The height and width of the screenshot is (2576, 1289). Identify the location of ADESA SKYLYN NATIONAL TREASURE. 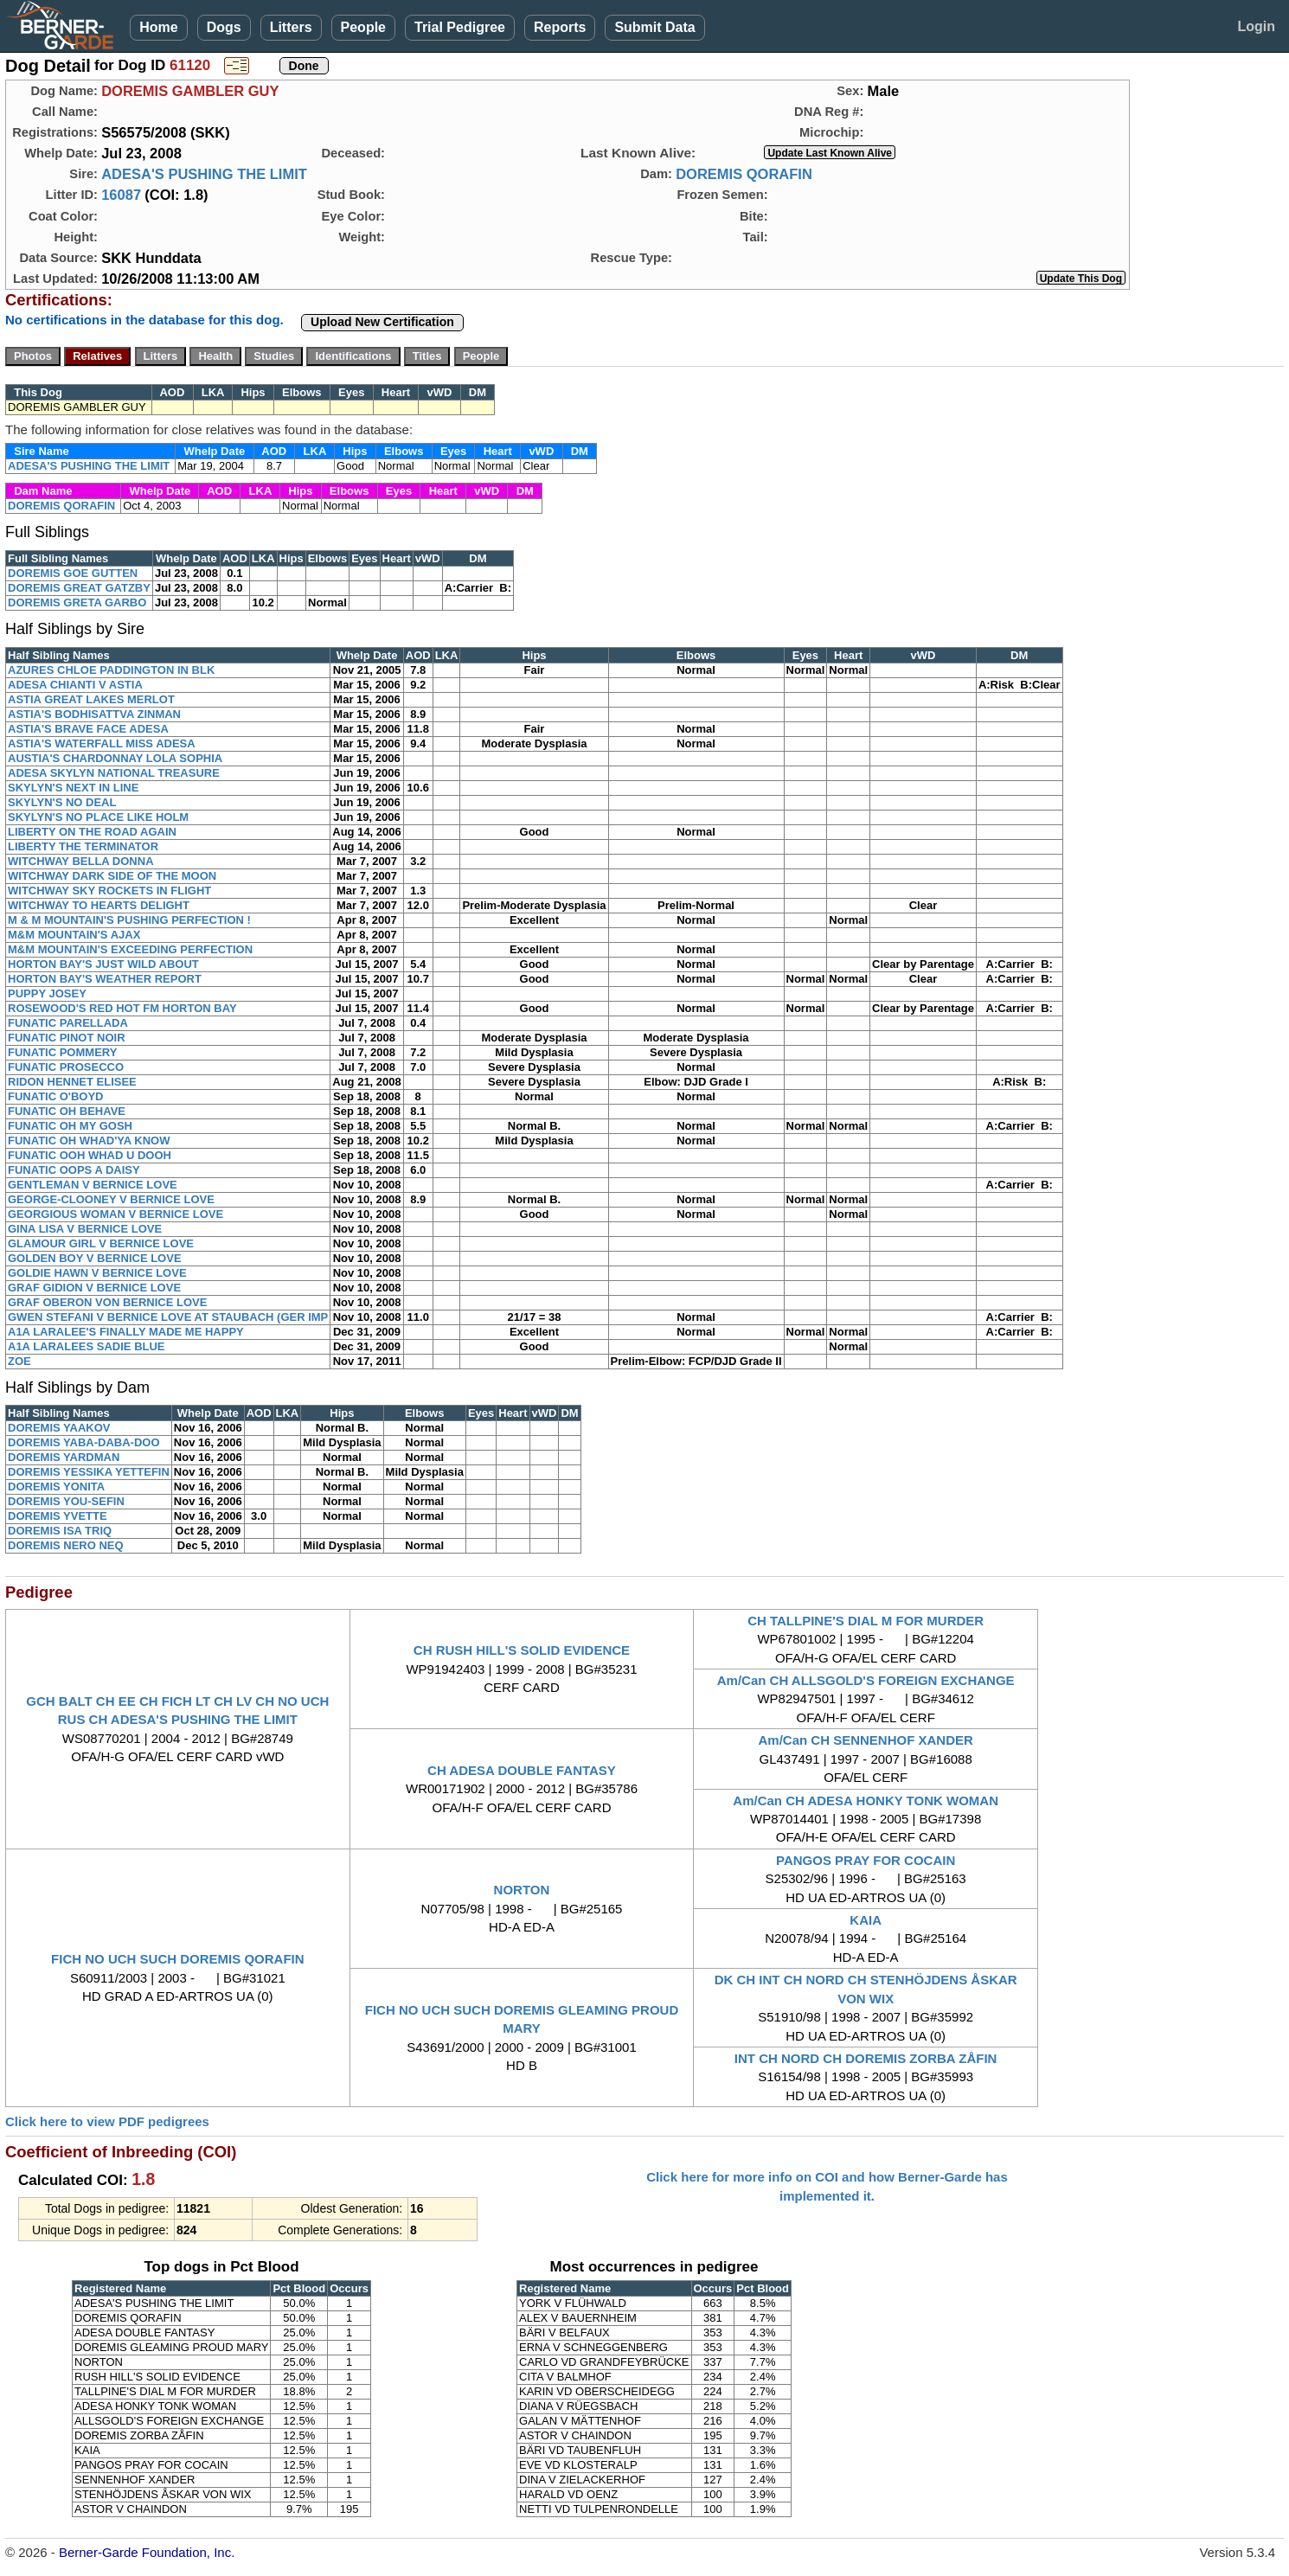
(114, 772).